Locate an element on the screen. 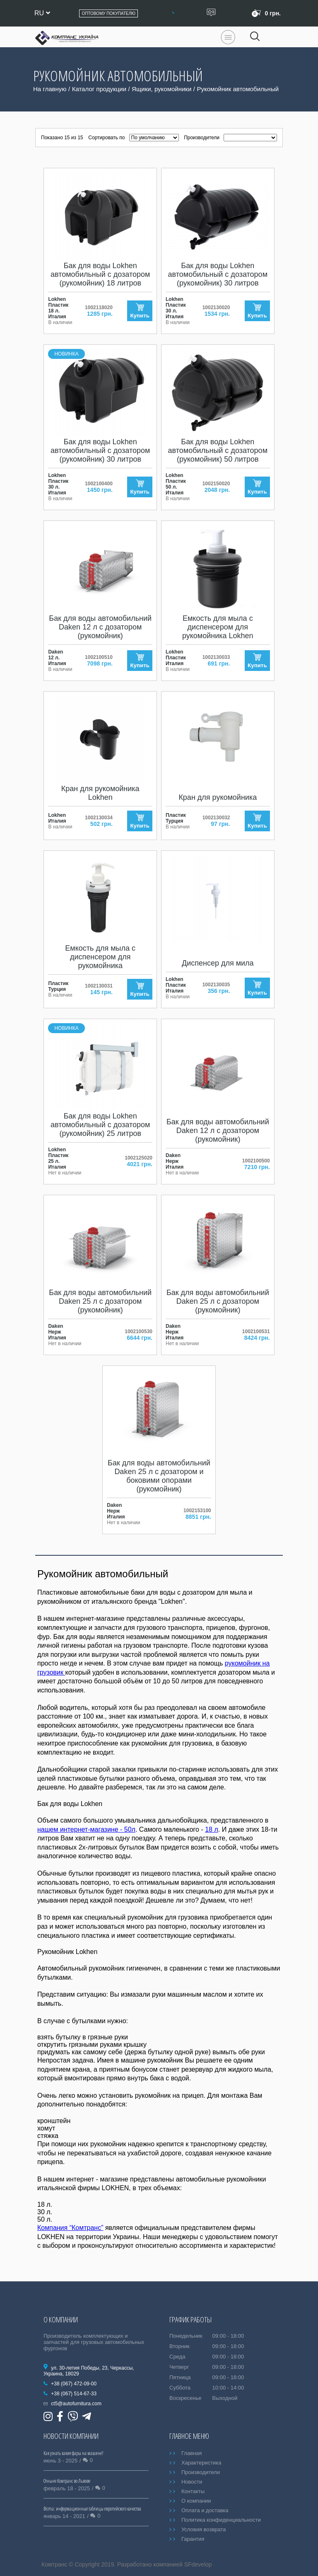 This screenshot has width=318, height=2576. Кран для рукомойника is located at coordinates (217, 797).